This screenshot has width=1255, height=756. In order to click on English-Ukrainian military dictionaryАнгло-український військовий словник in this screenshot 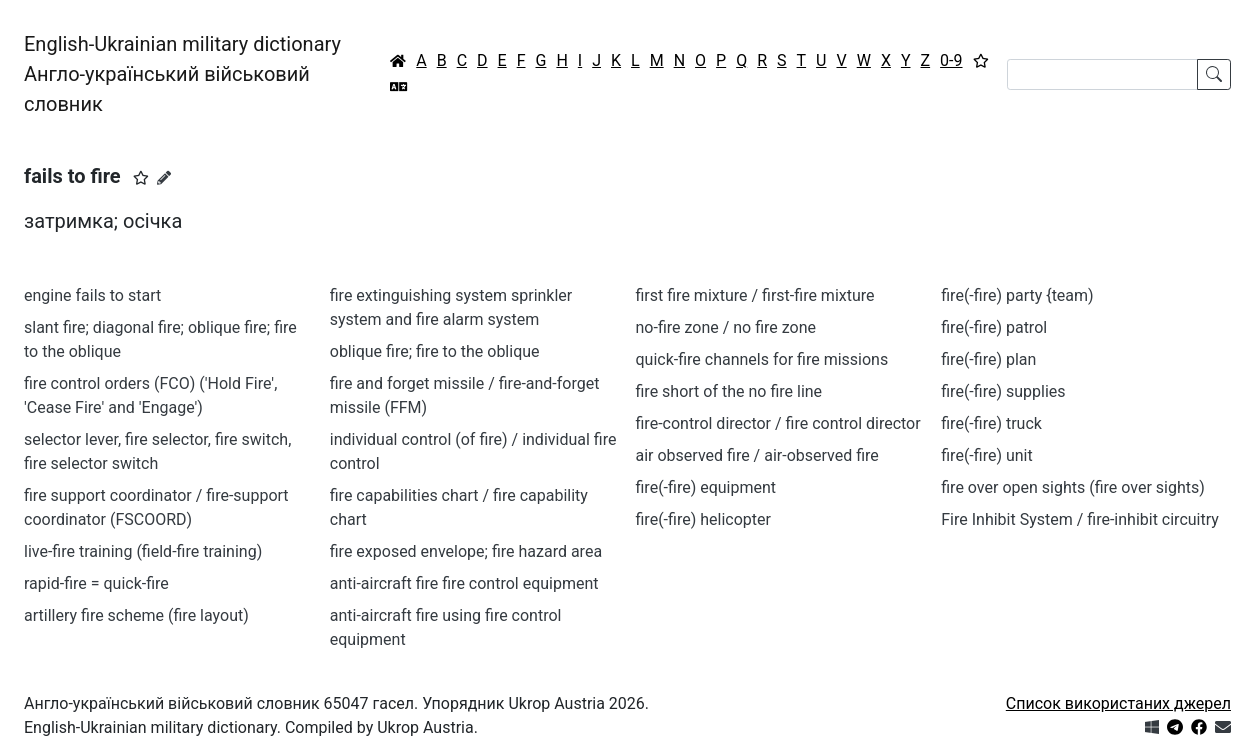, I will do `click(182, 74)`.